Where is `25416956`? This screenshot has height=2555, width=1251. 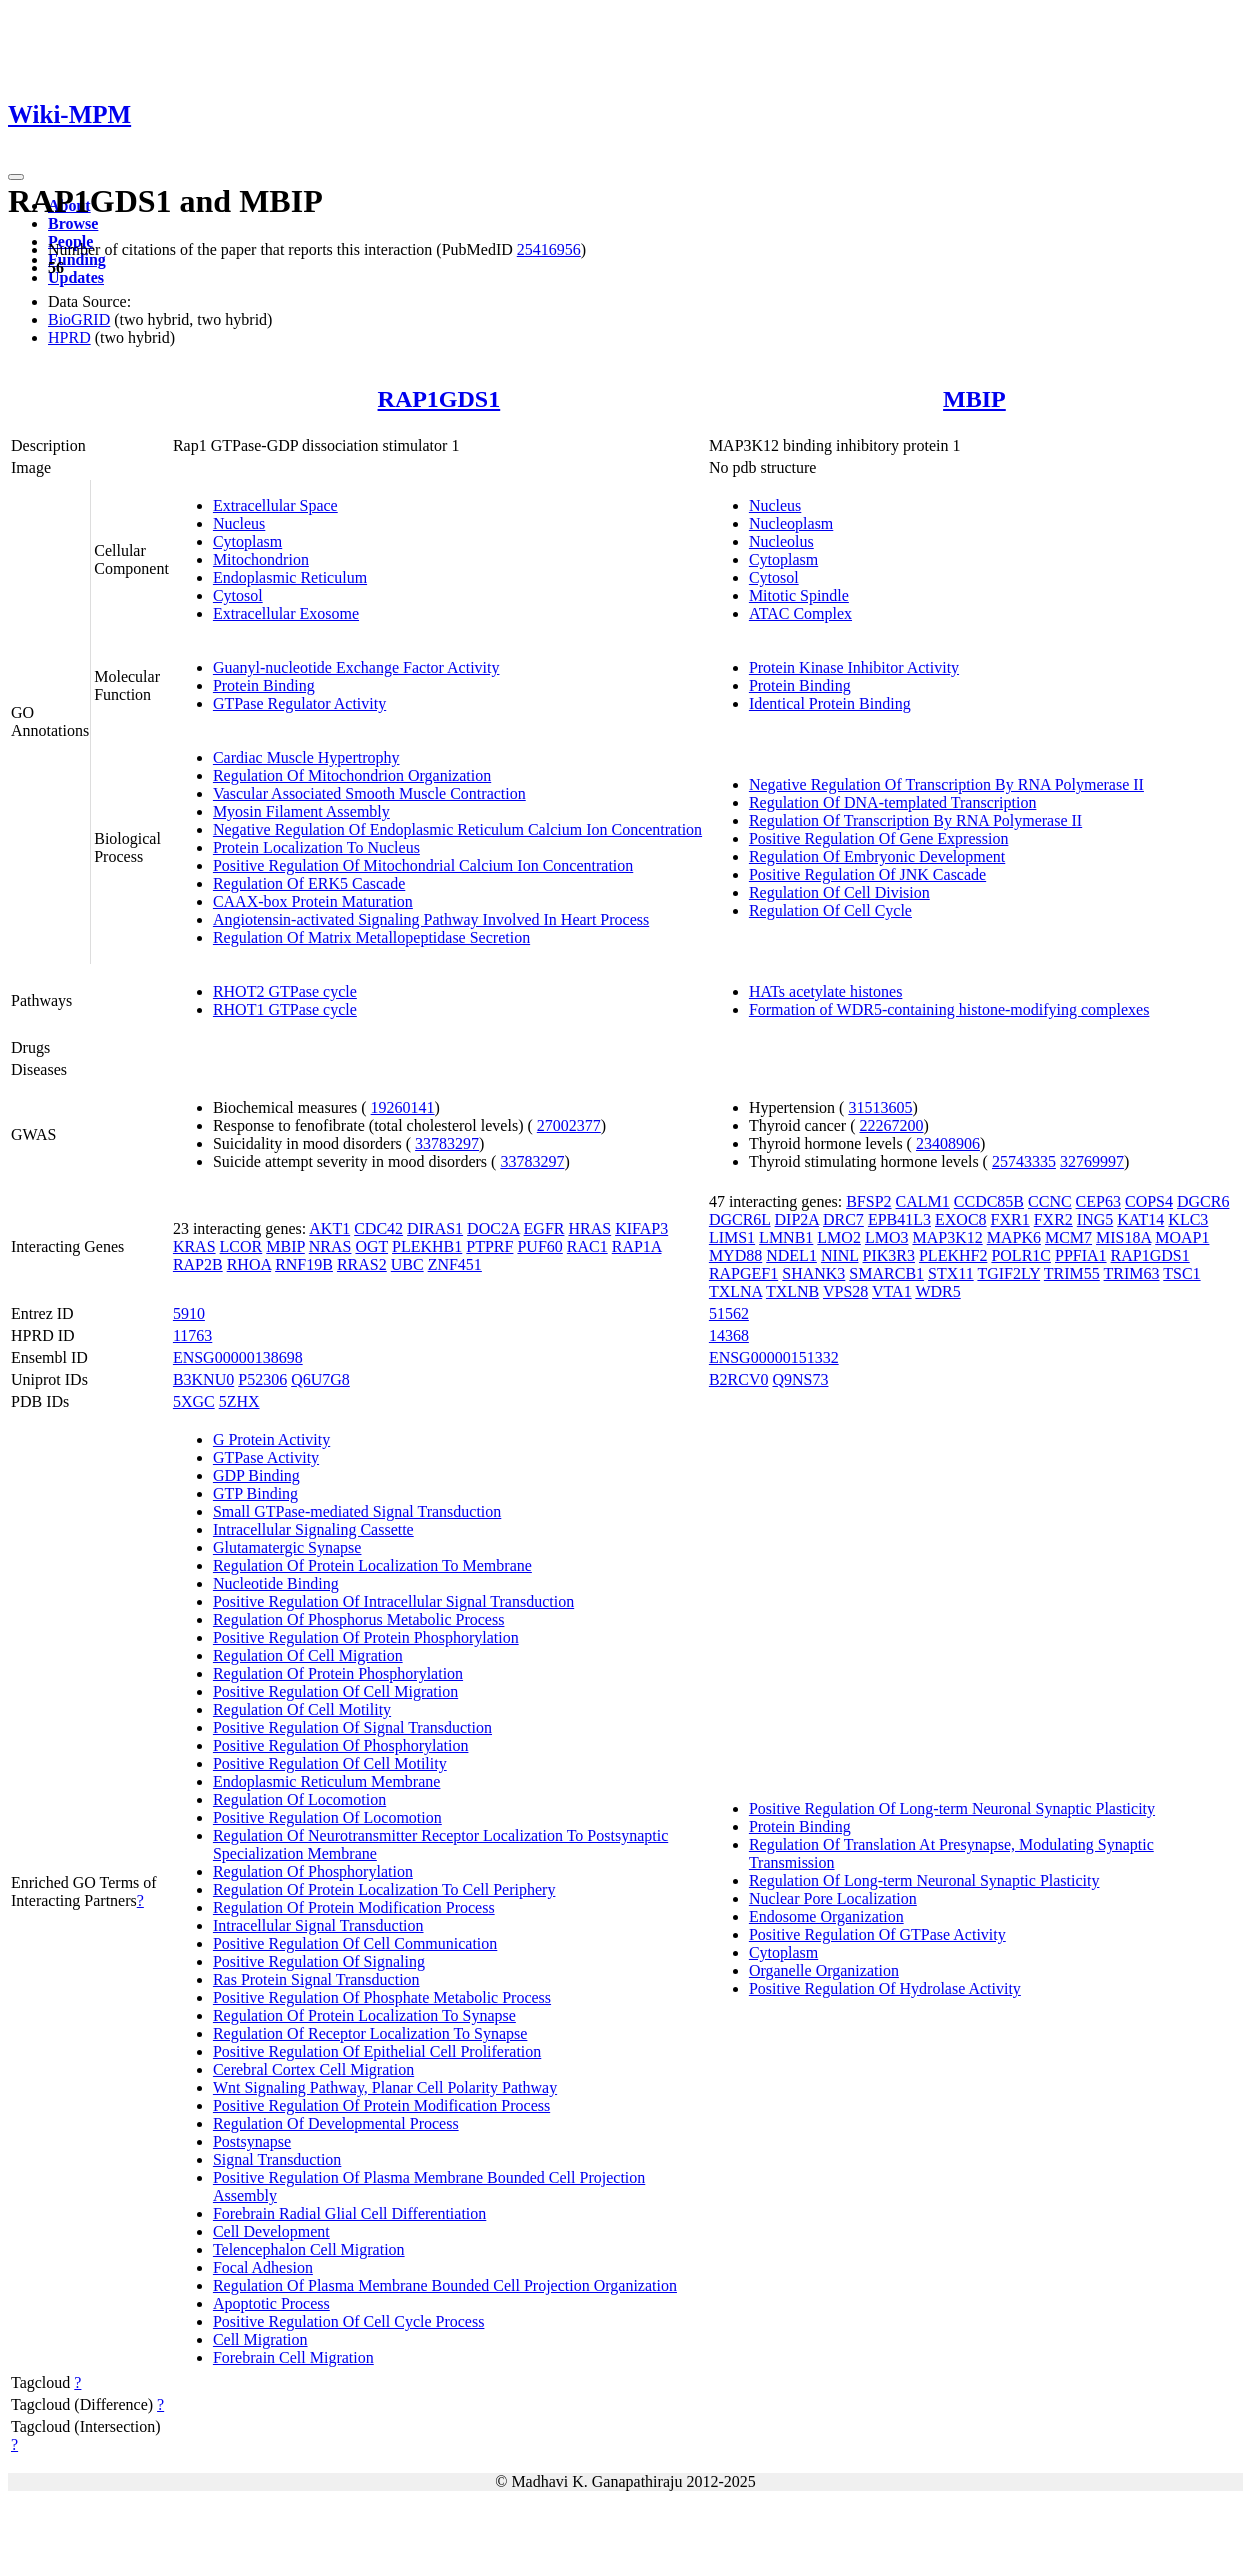
25416956 is located at coordinates (549, 249).